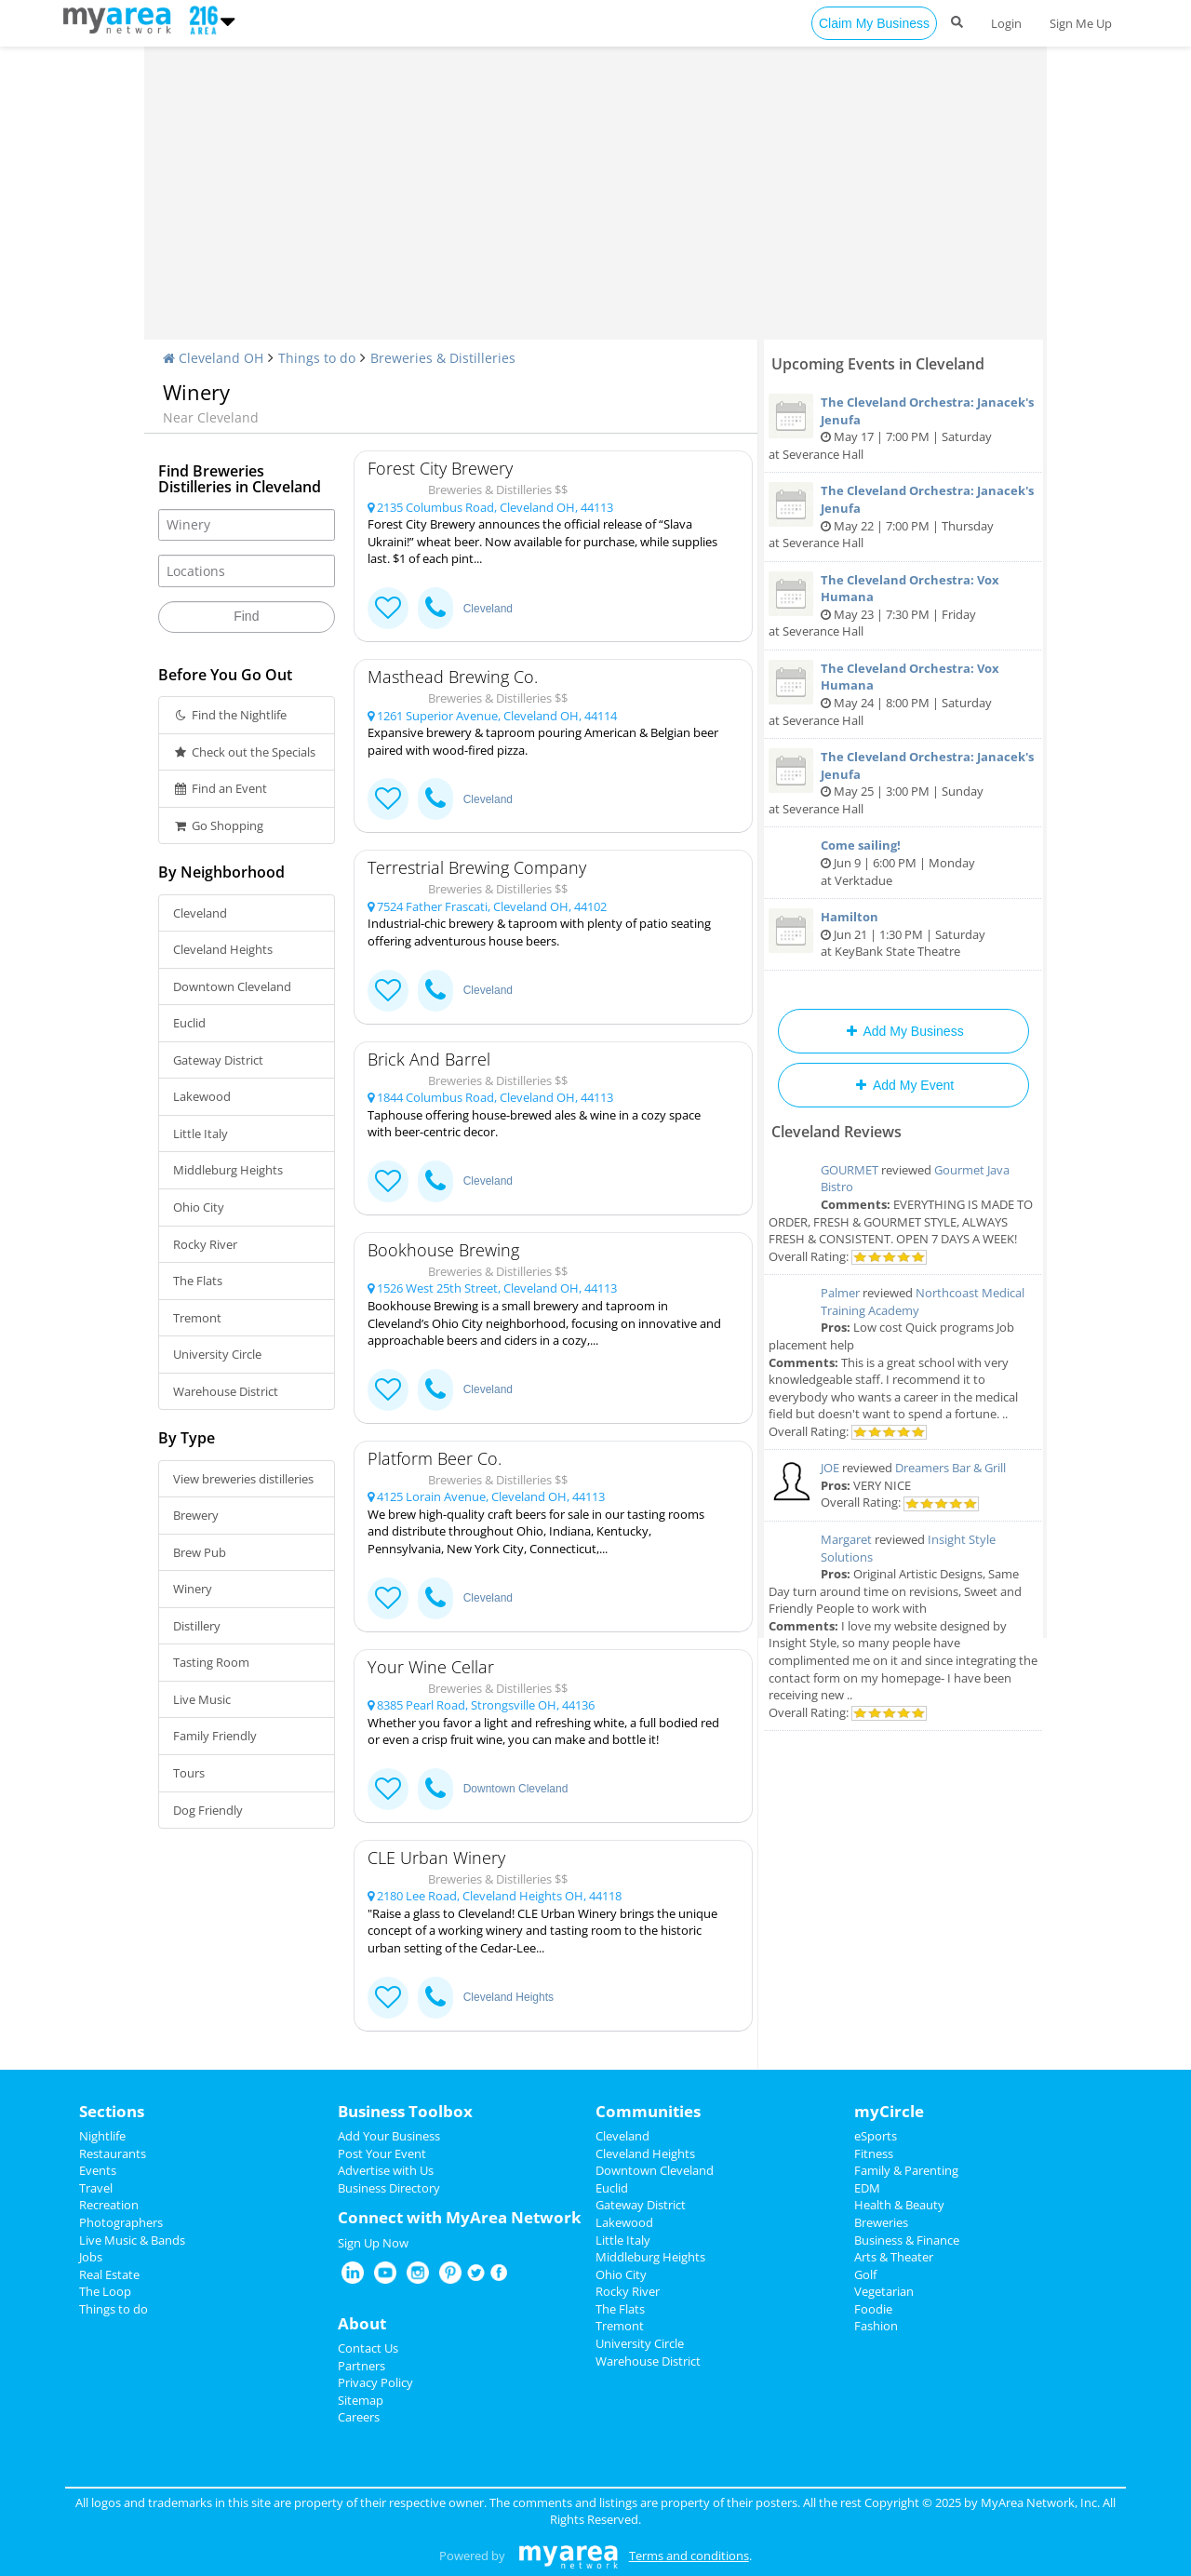 Image resolution: width=1191 pixels, height=2576 pixels. What do you see at coordinates (220, 788) in the screenshot?
I see `Find an Event` at bounding box center [220, 788].